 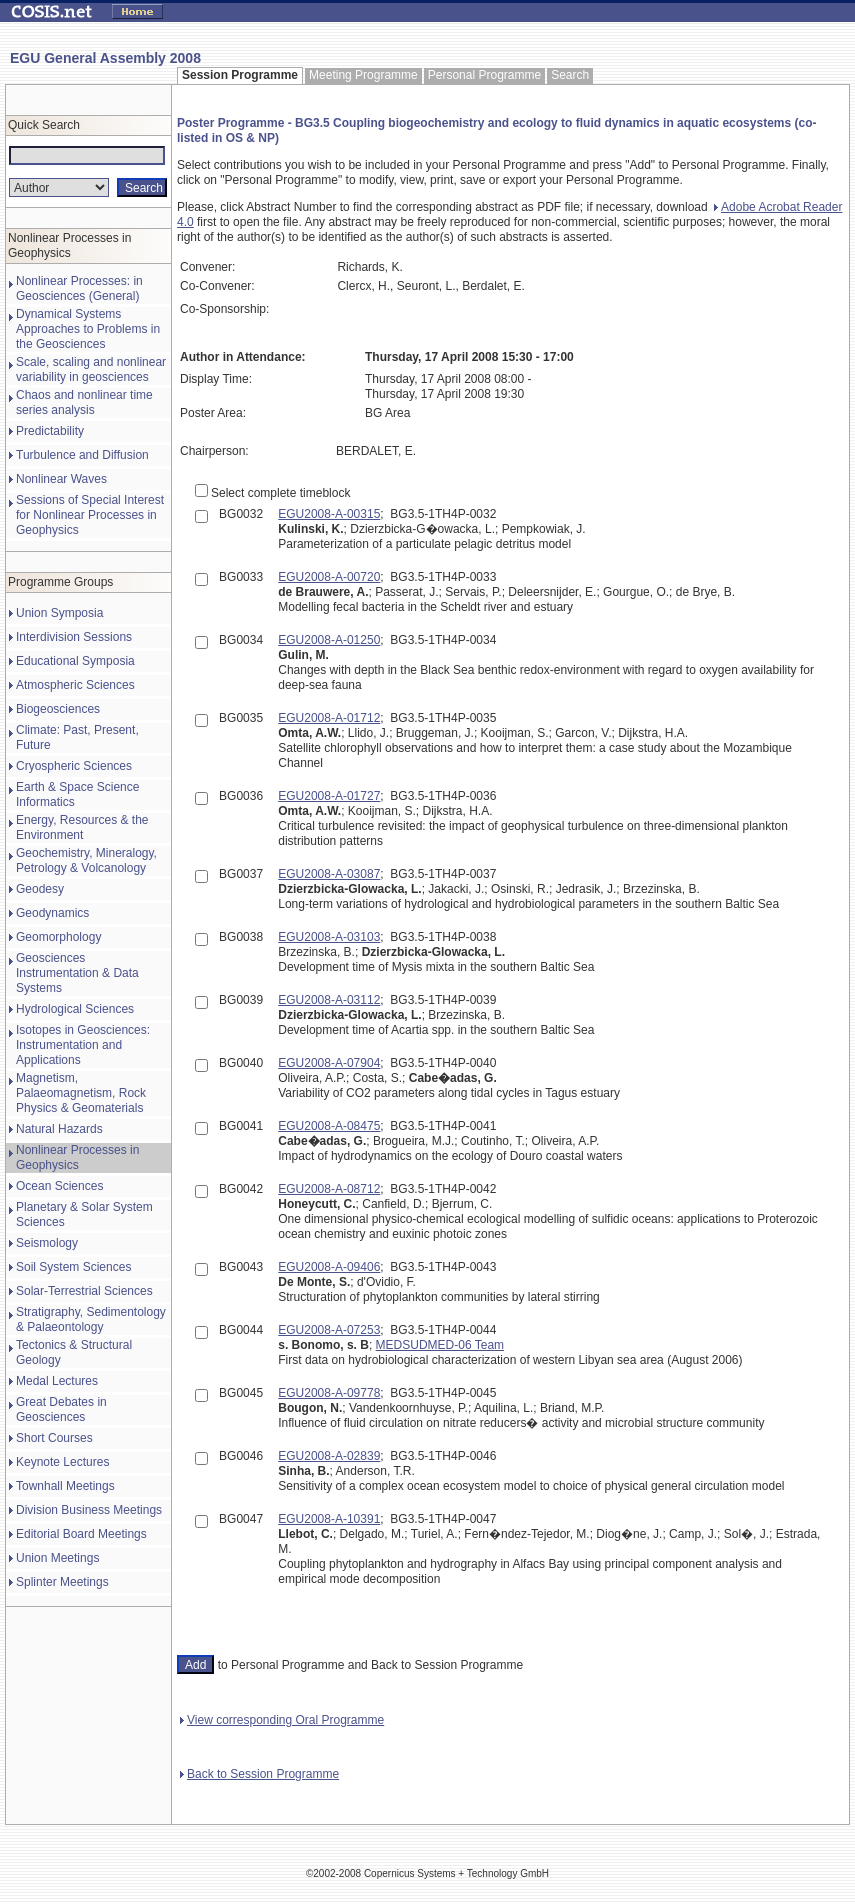 I want to click on Solar-Terrestrial Sciences, so click(x=84, y=1291).